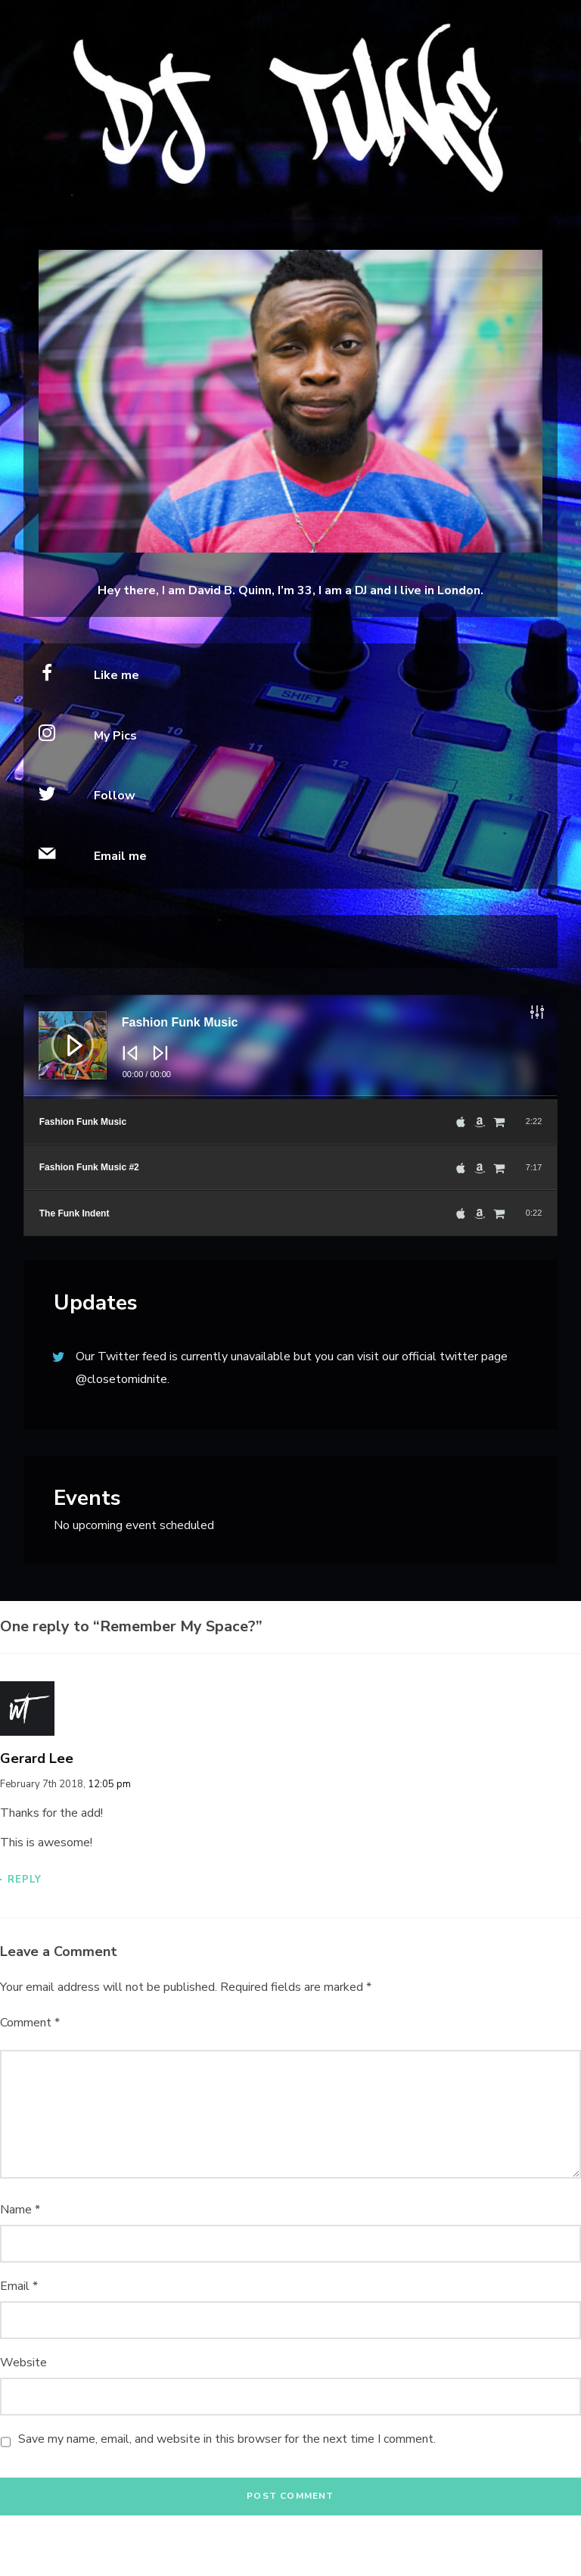 This screenshot has width=581, height=2576. I want to click on 12:05 pm, so click(109, 1784).